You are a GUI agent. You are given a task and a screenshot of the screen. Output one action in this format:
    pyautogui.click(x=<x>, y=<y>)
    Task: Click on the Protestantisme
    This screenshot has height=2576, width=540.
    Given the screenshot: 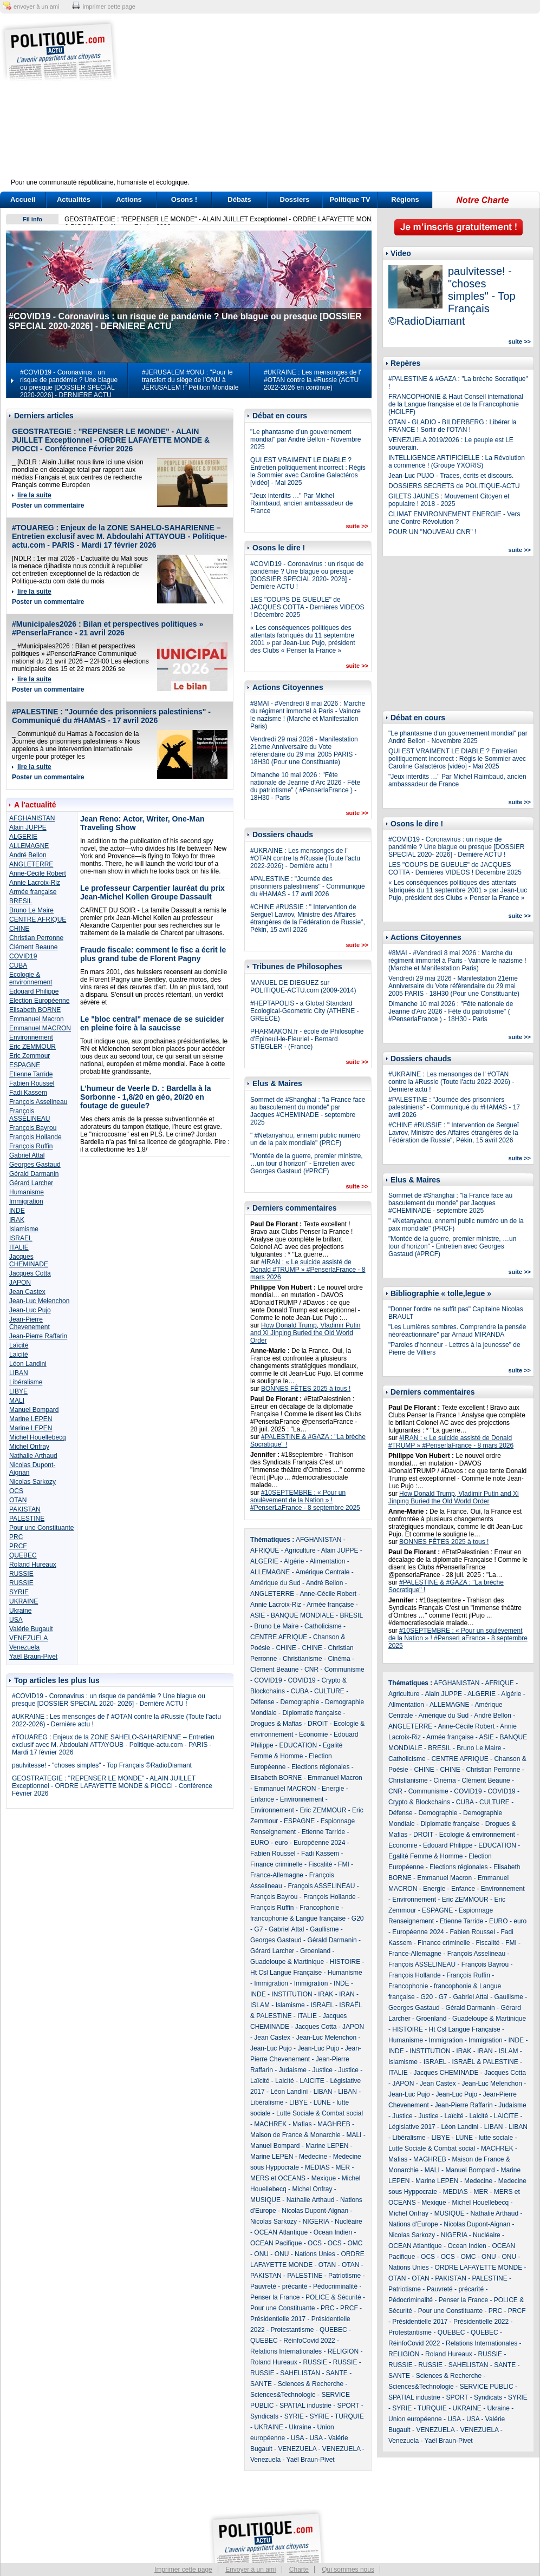 What is the action you would take?
    pyautogui.click(x=292, y=2330)
    